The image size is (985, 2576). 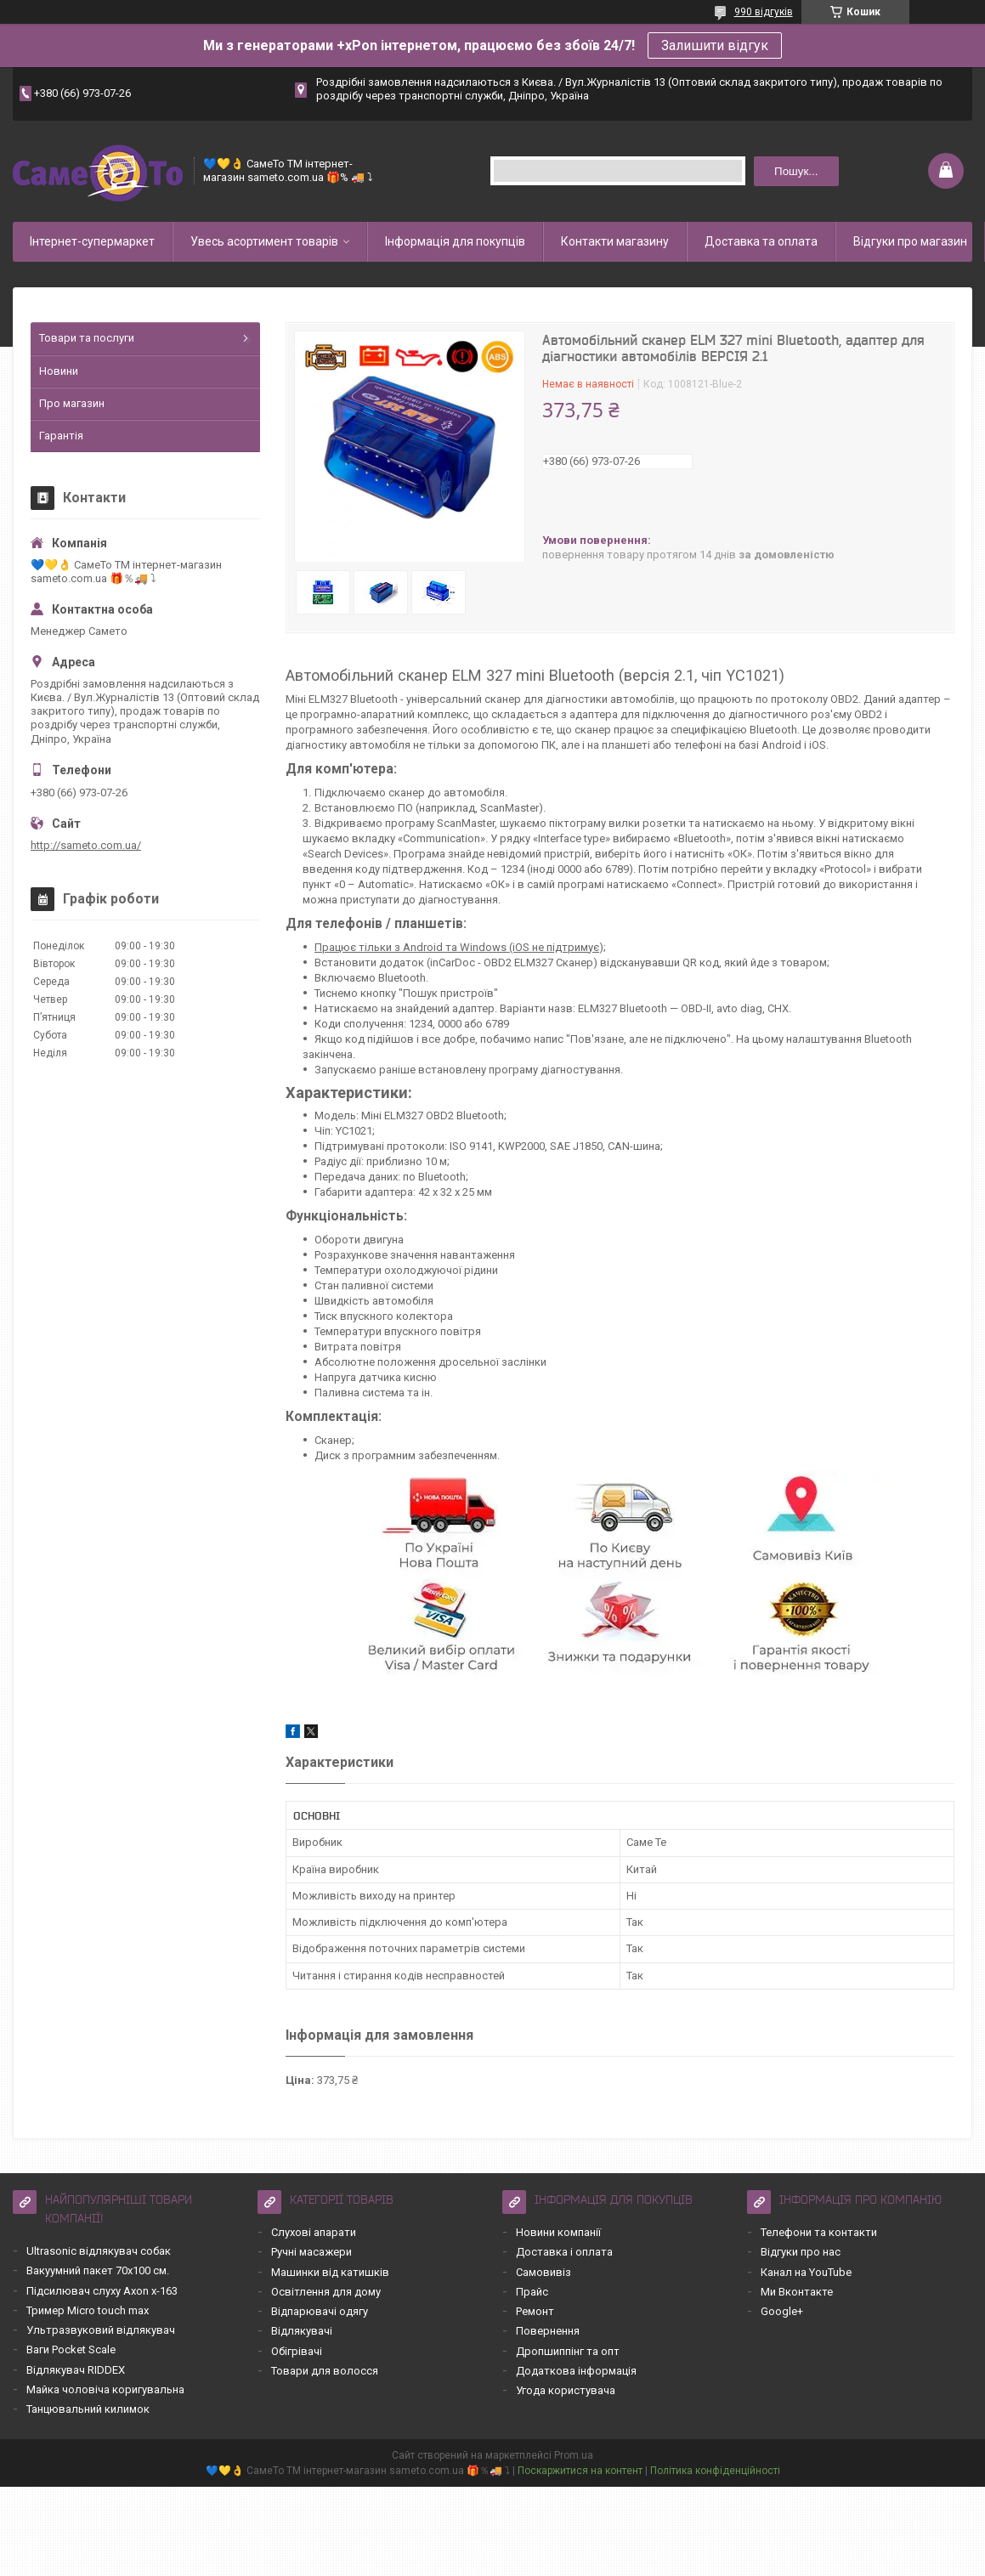 What do you see at coordinates (102, 2290) in the screenshot?
I see `Підсилювач слуху Axon x-163` at bounding box center [102, 2290].